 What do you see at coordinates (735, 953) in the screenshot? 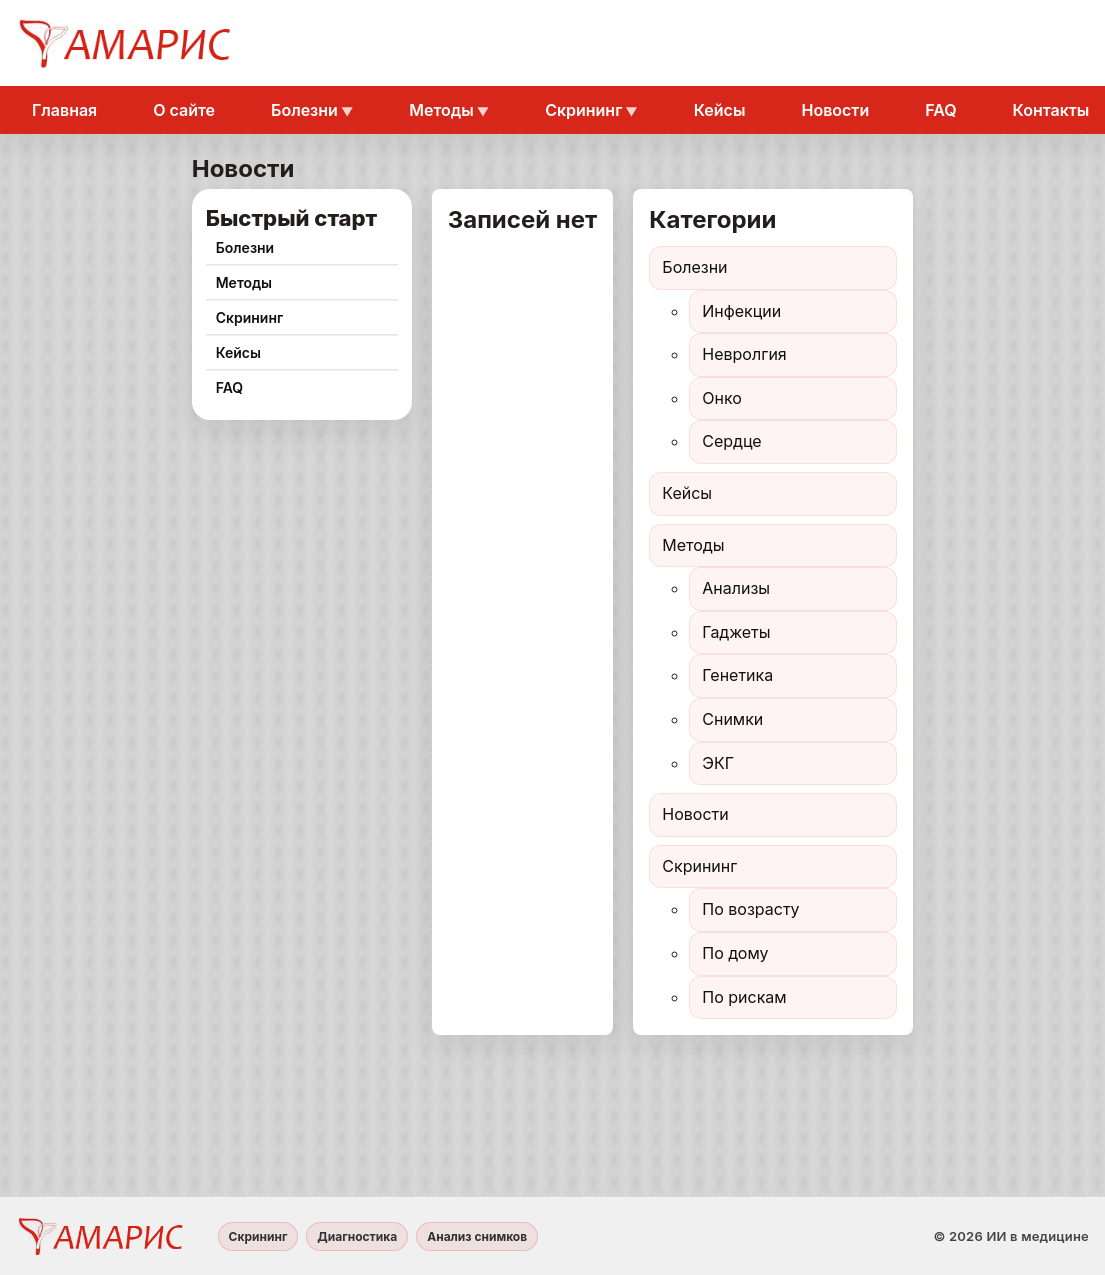
I see `По дому` at bounding box center [735, 953].